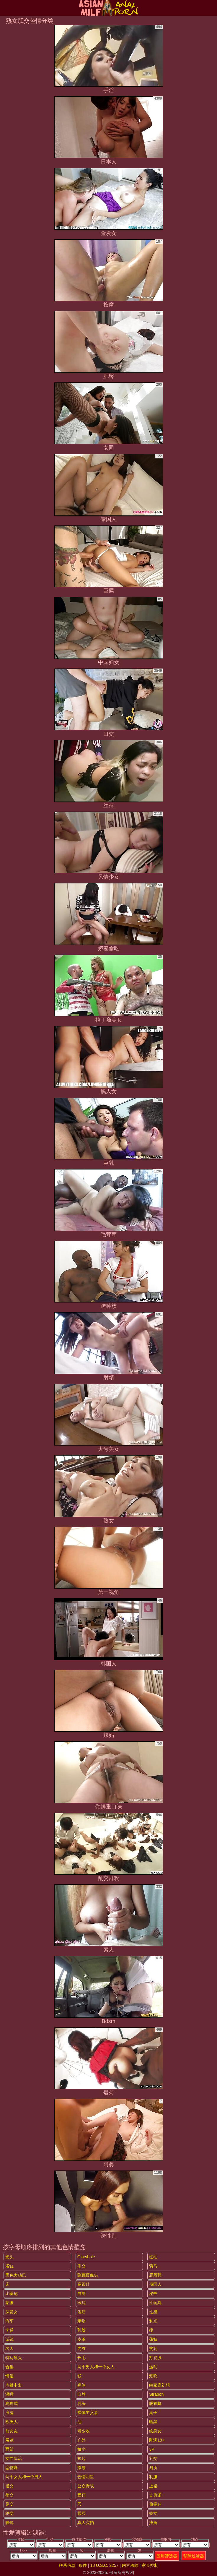 Image resolution: width=217 pixels, height=2576 pixels. Describe the element at coordinates (81, 2357) in the screenshot. I see `长毛` at that location.